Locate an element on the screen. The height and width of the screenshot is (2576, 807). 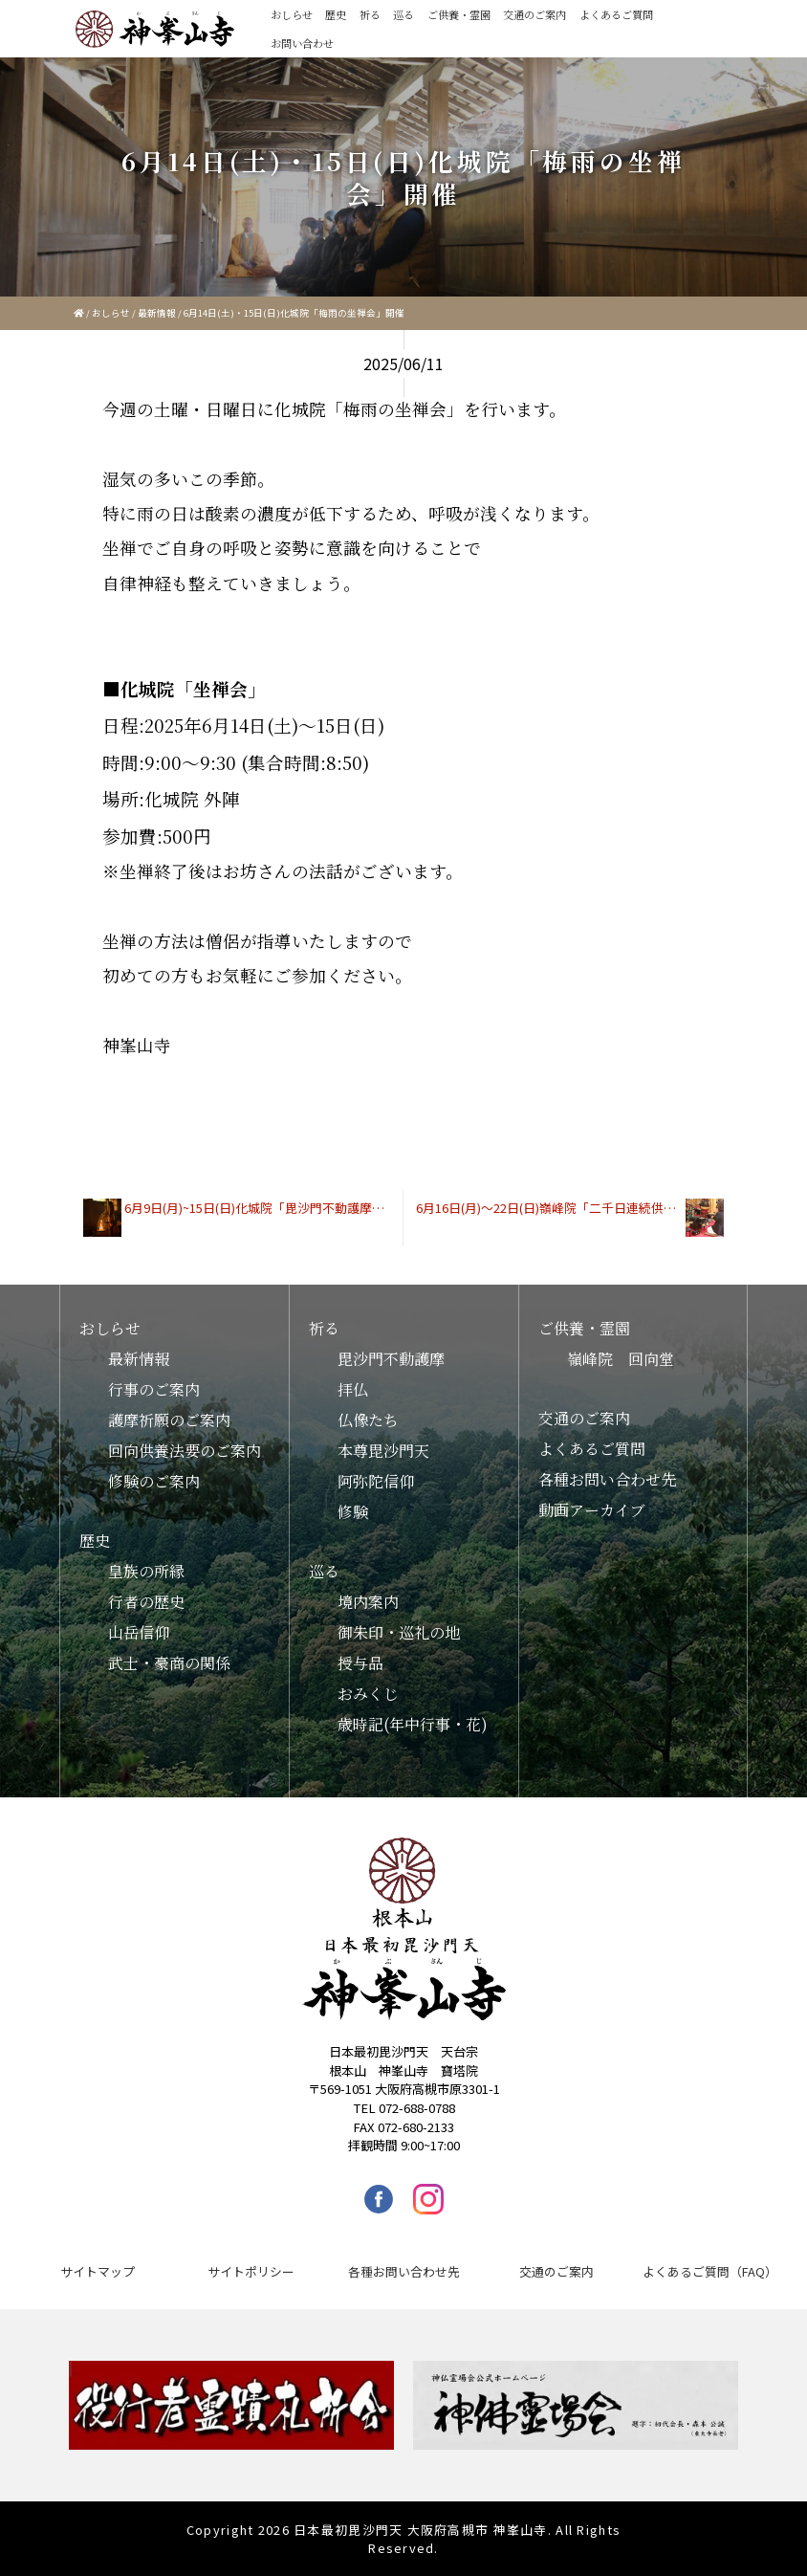
武士・豪商の関係 is located at coordinates (169, 1663).